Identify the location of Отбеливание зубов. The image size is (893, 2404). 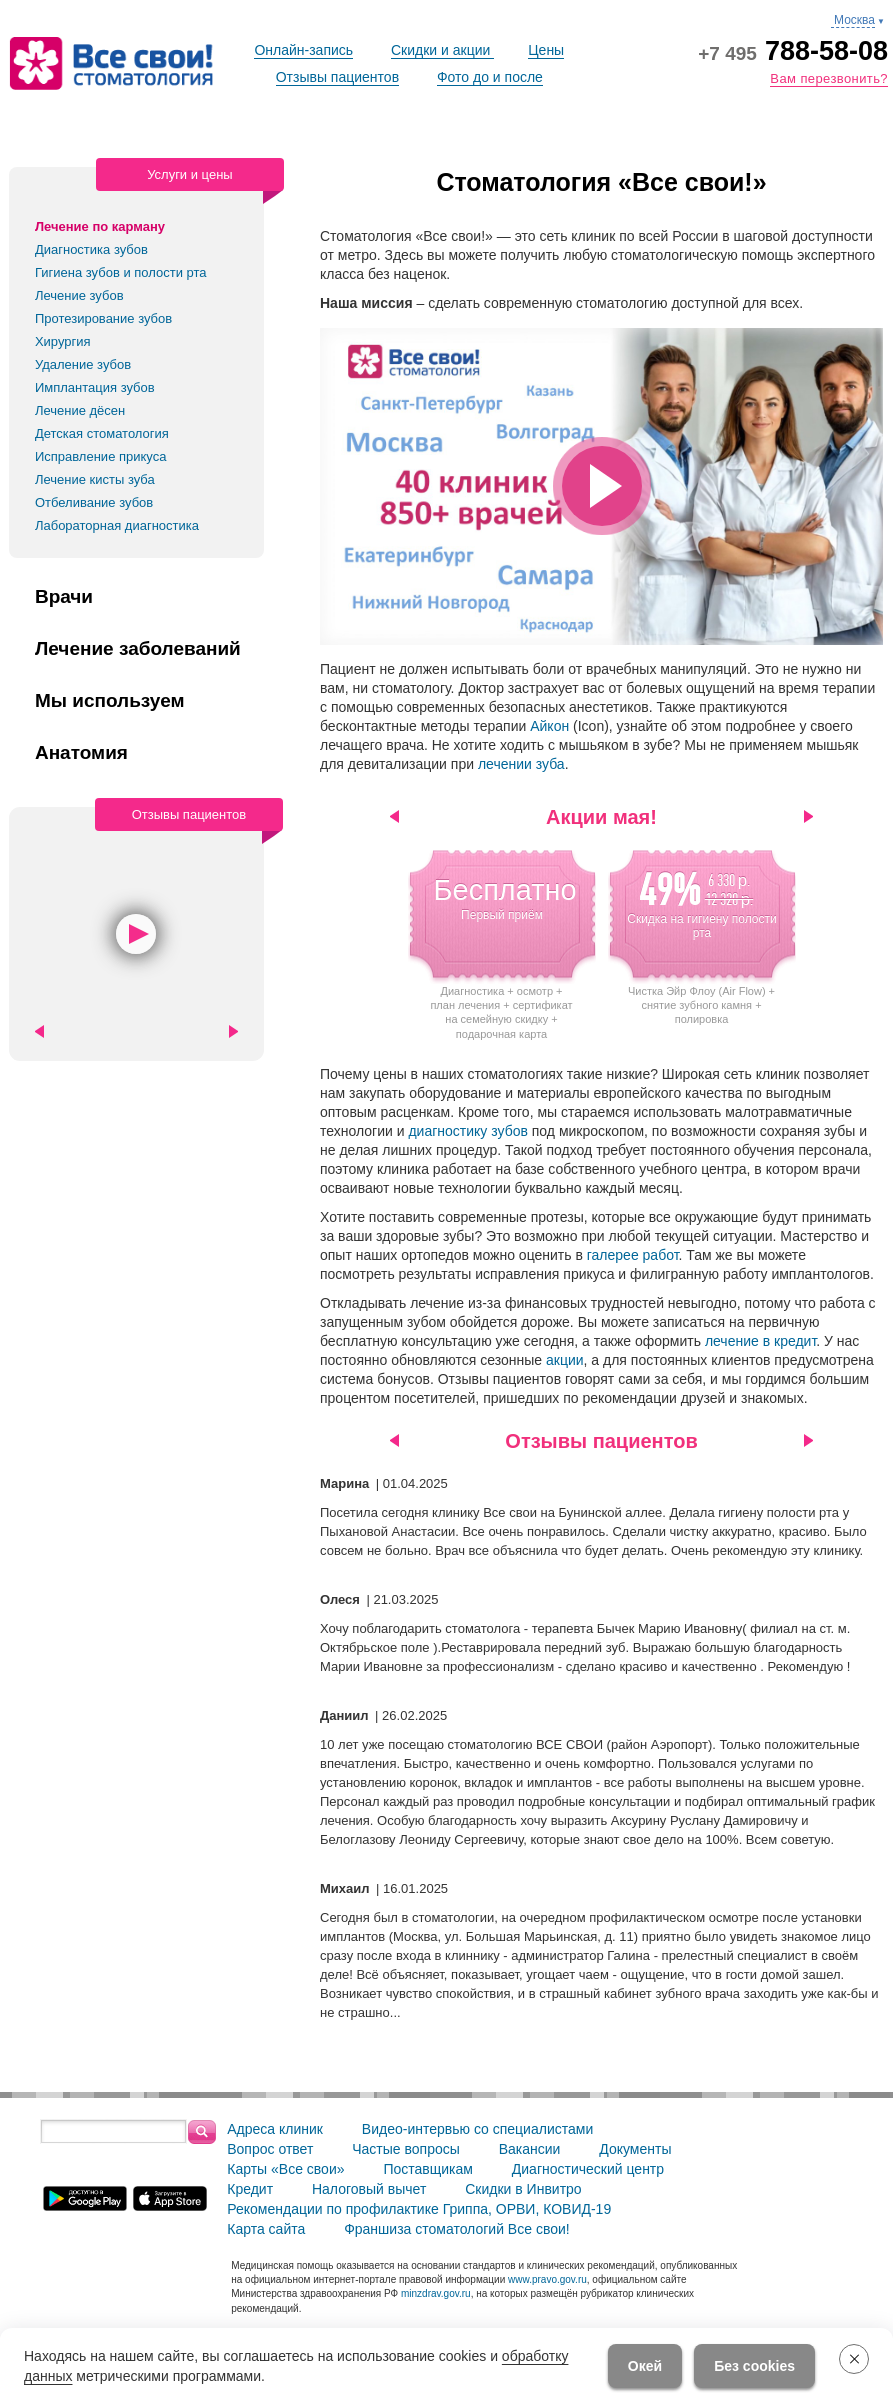
(94, 502).